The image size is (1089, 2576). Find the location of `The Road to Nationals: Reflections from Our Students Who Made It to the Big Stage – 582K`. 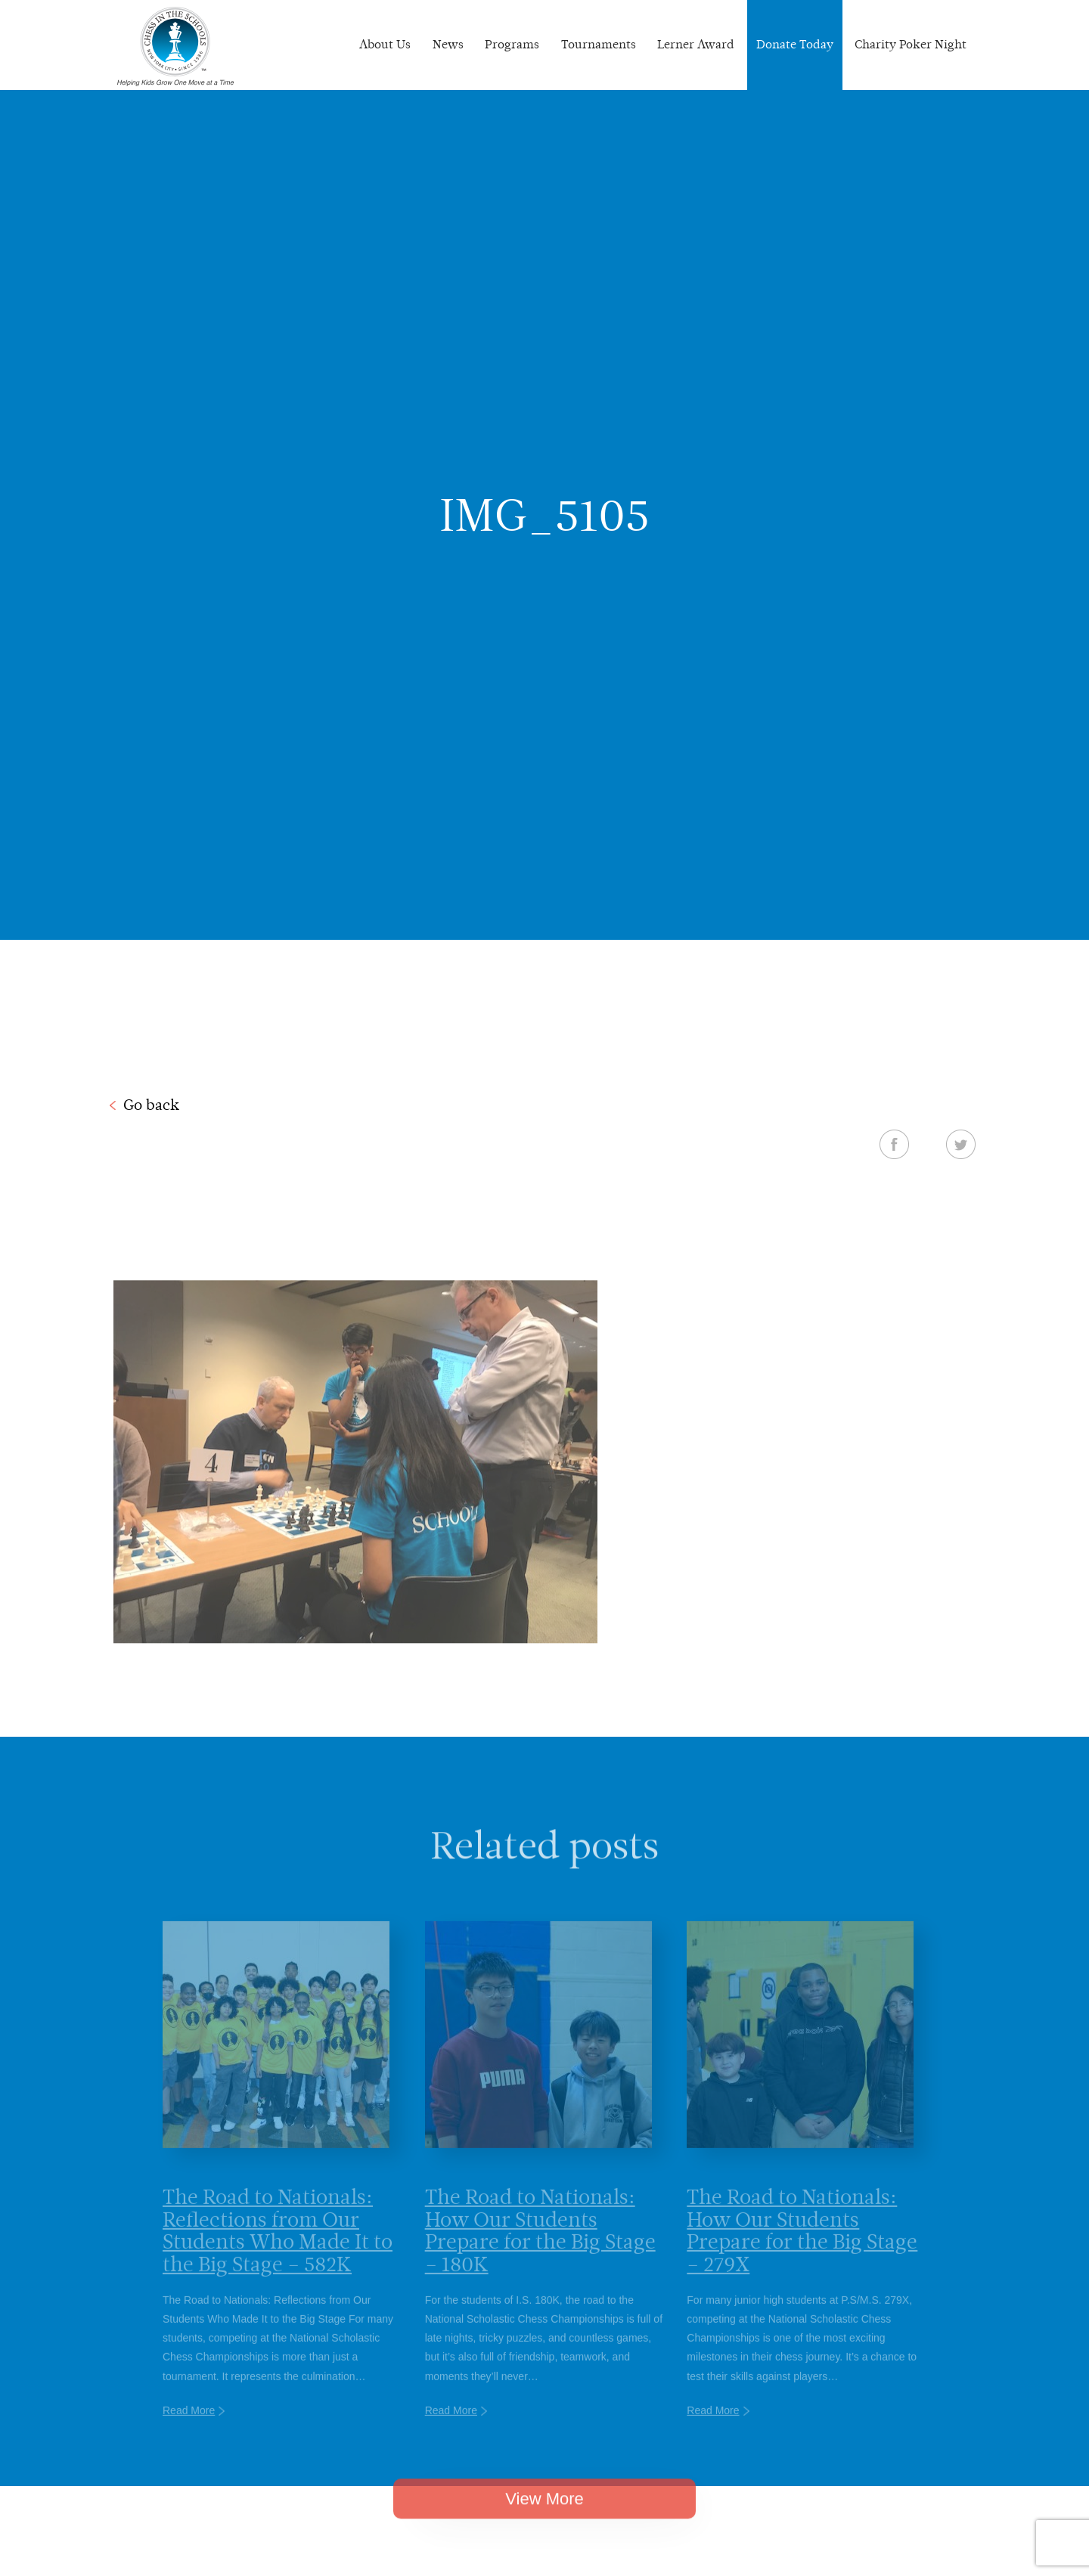

The Road to Nationals: Reflections from Our Students Who Made It to the Big Stage – 582K is located at coordinates (277, 2250).